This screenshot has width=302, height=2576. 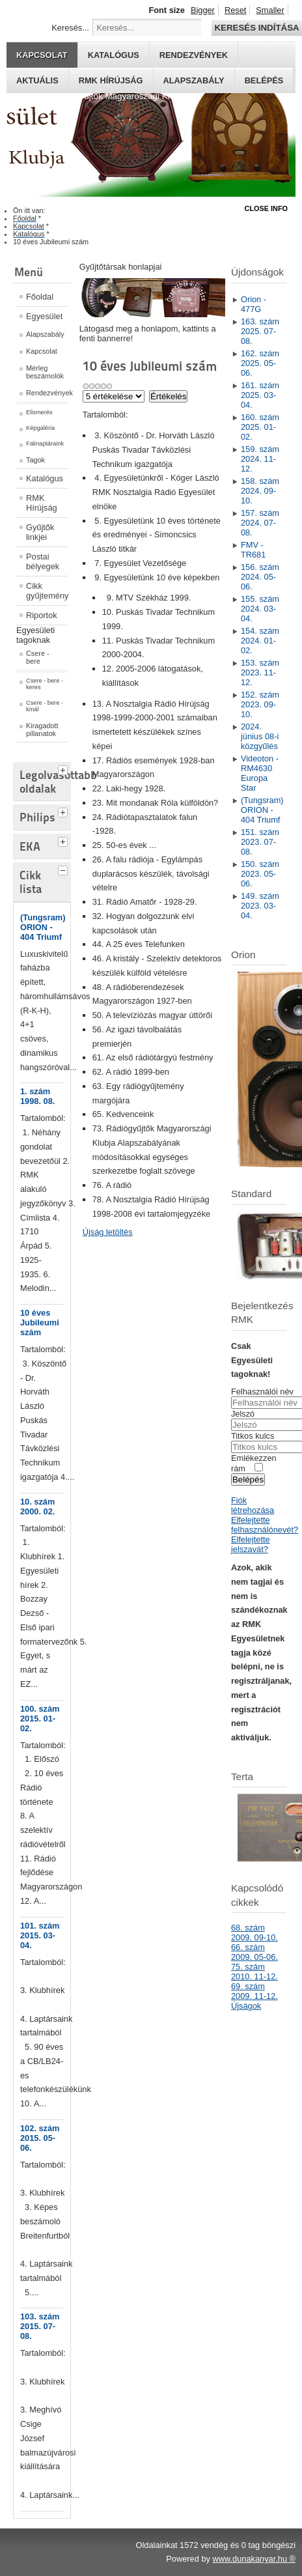 I want to click on Főoldal, so click(x=39, y=297).